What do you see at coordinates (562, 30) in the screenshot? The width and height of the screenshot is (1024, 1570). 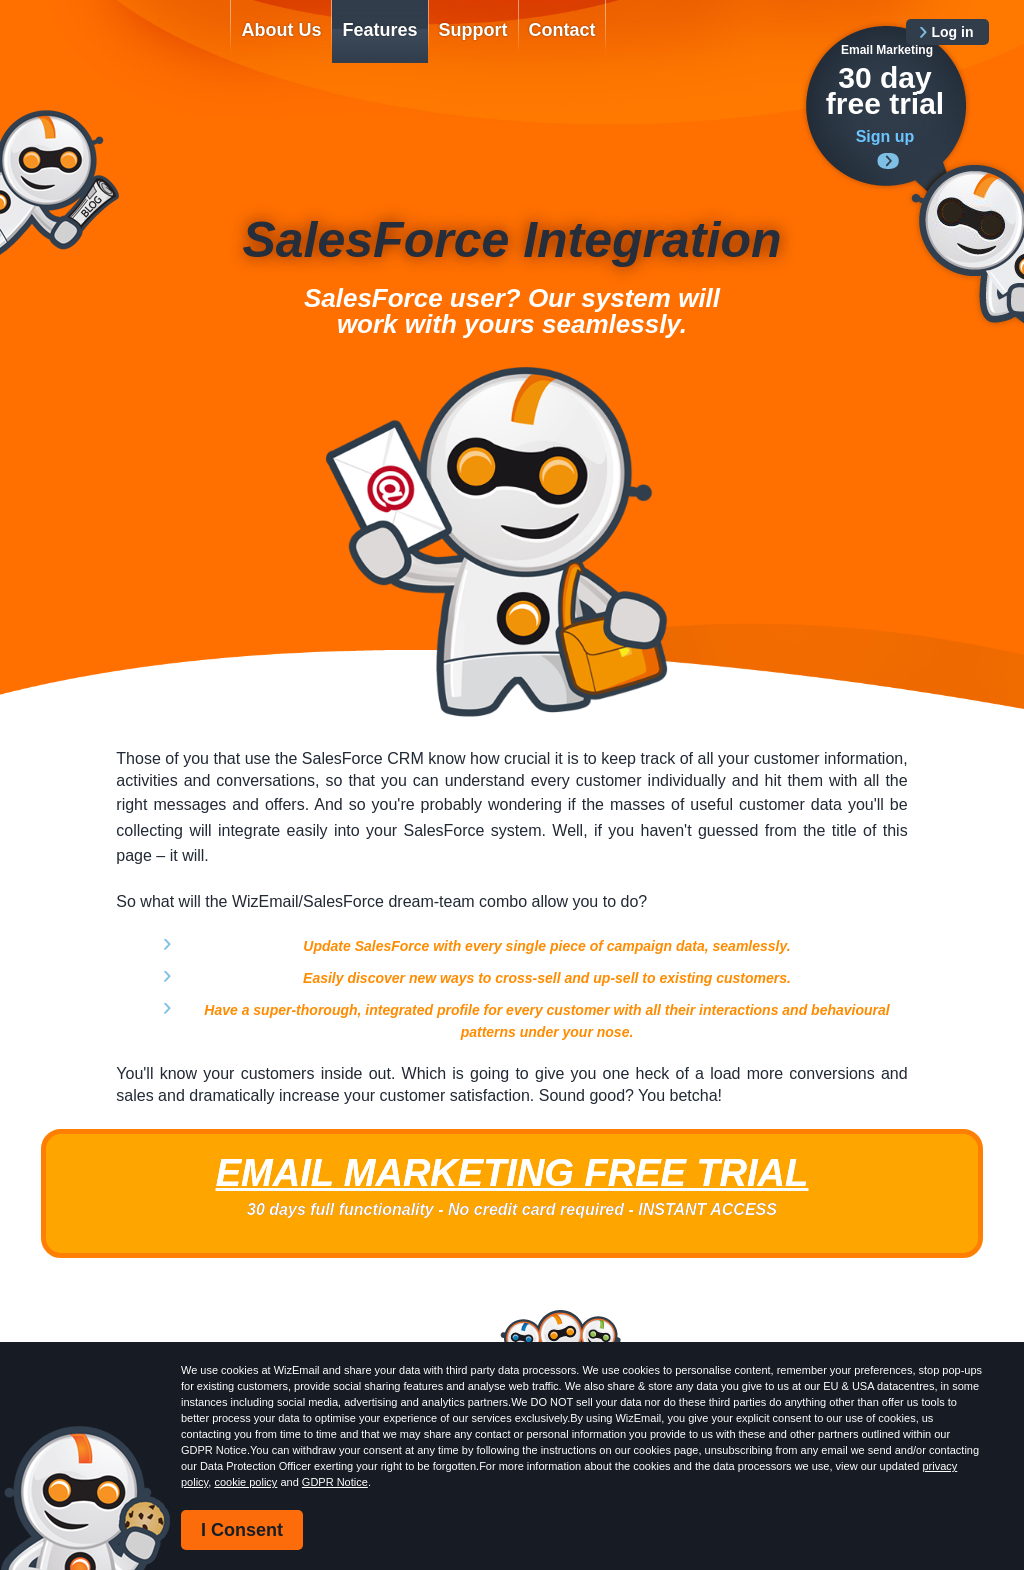 I see `Contact` at bounding box center [562, 30].